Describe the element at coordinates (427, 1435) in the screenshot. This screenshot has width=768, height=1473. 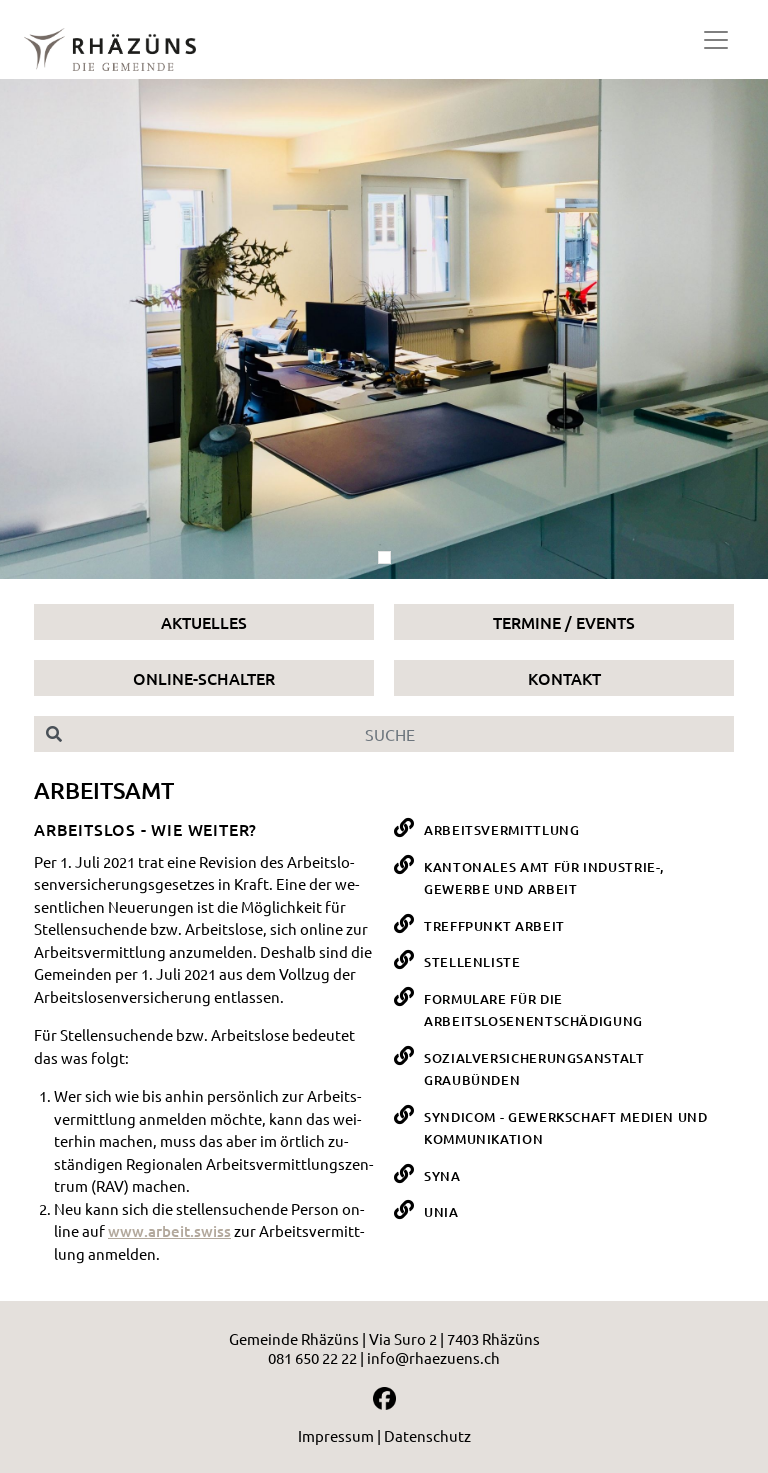
I see `Datenschutz` at that location.